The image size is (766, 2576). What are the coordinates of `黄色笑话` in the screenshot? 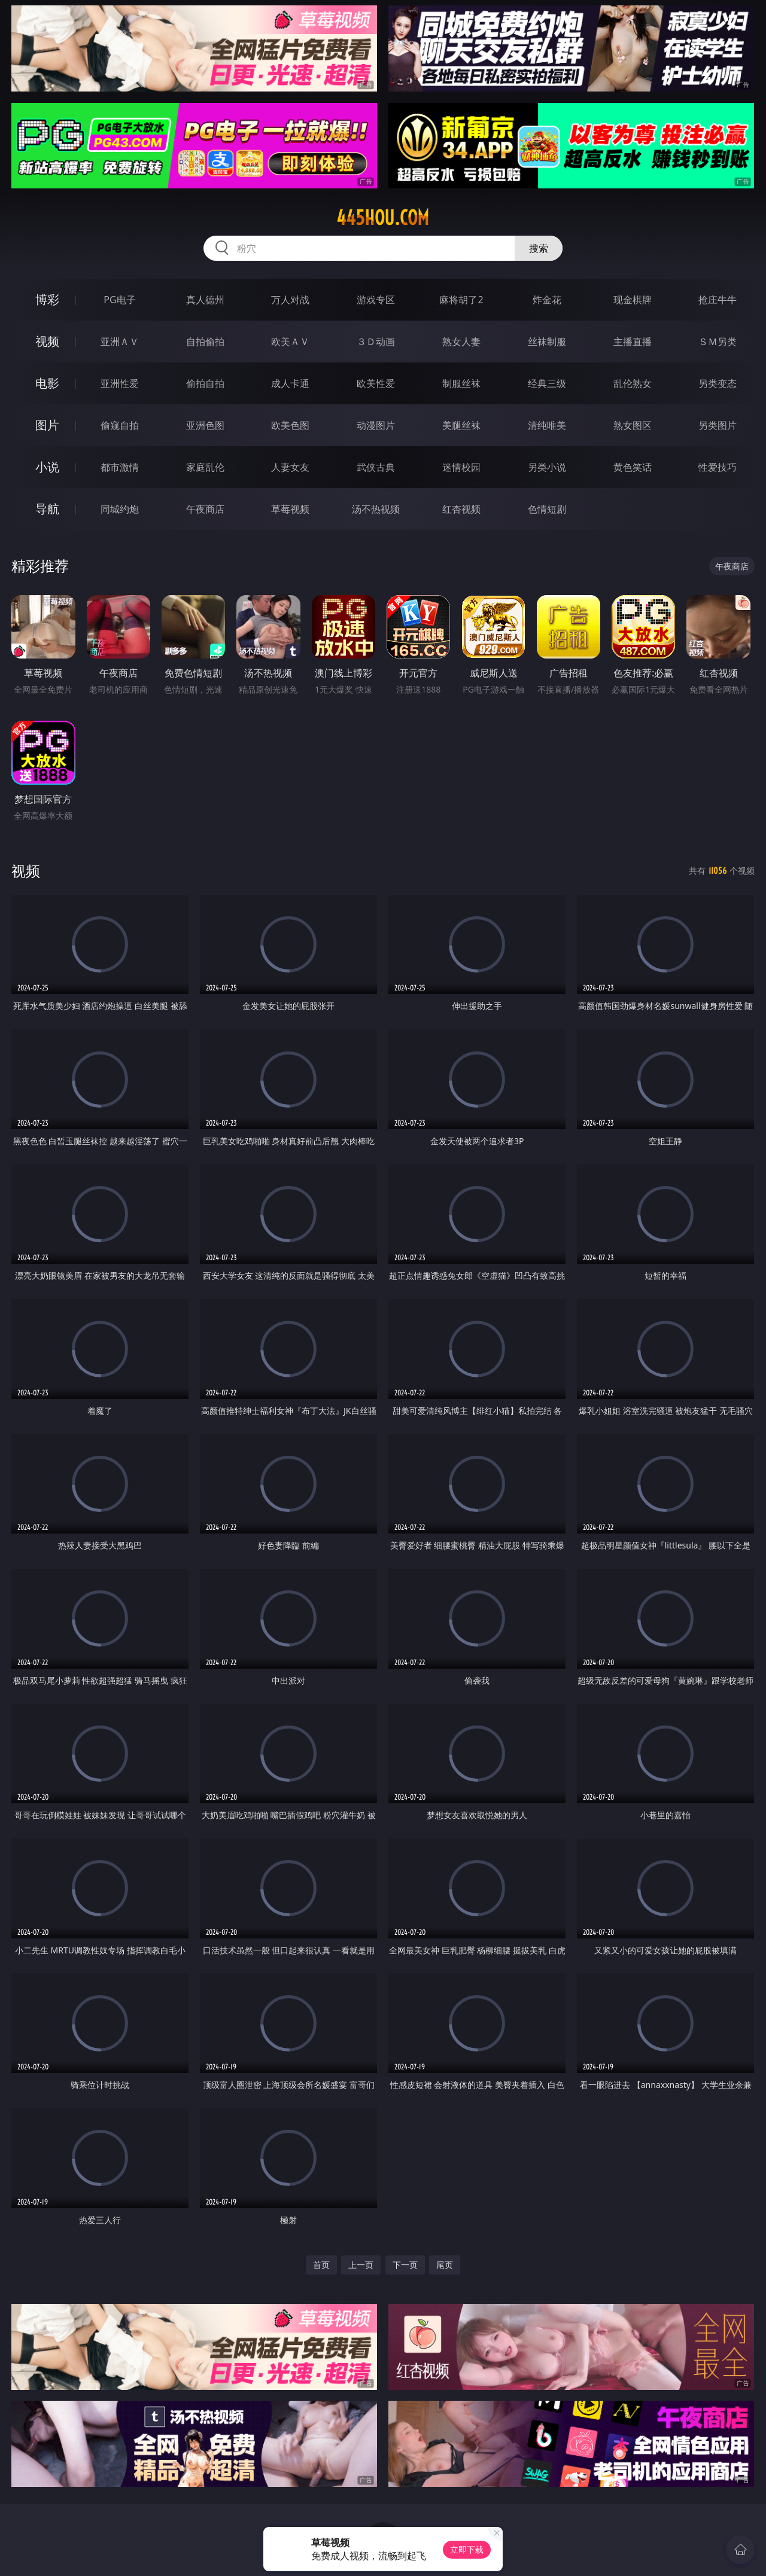 It's located at (632, 467).